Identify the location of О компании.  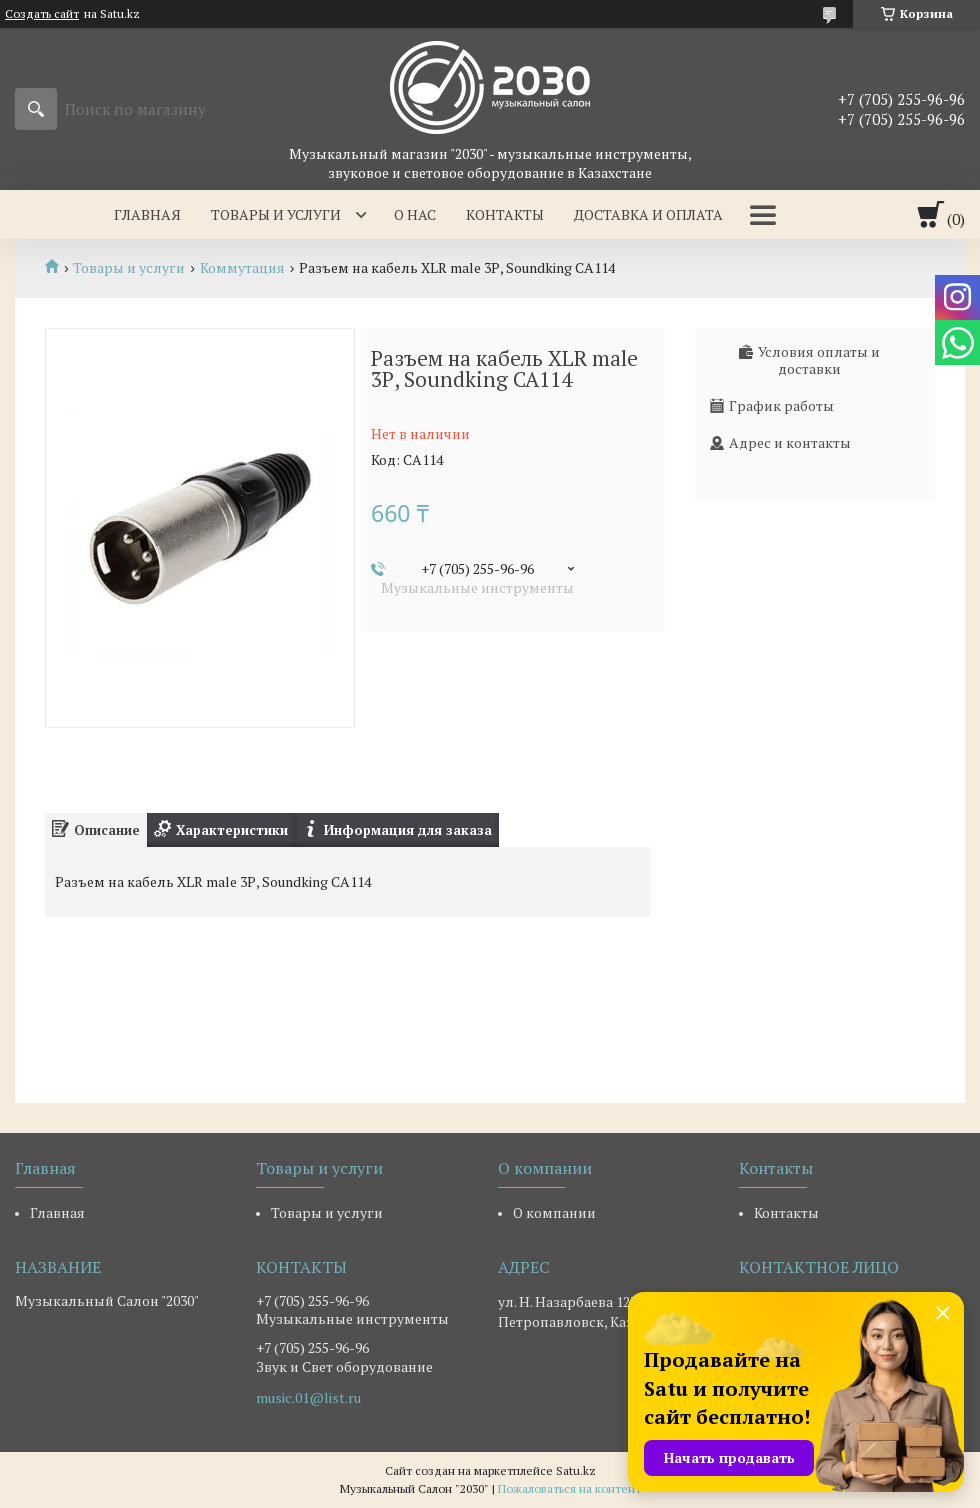
(554, 1212).